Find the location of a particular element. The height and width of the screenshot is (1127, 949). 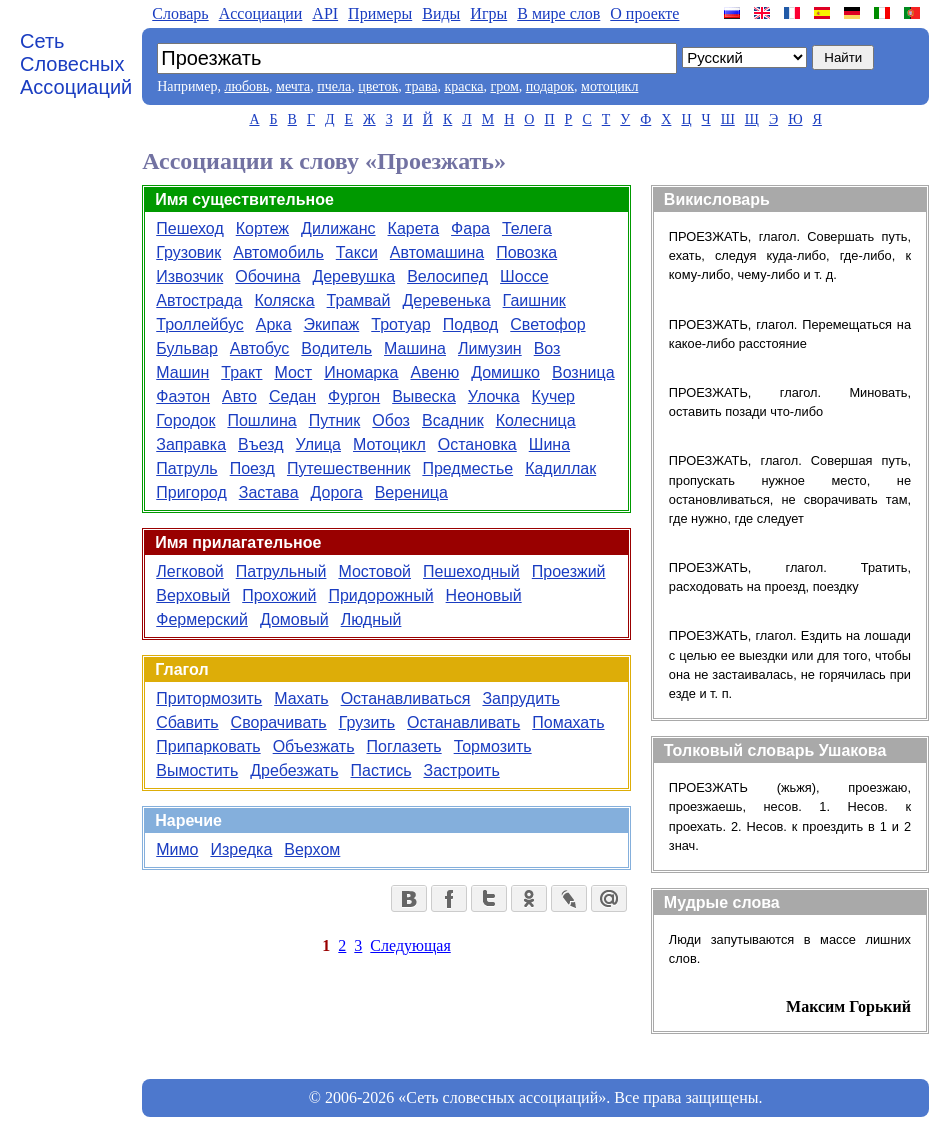

Тротуар is located at coordinates (400, 324).